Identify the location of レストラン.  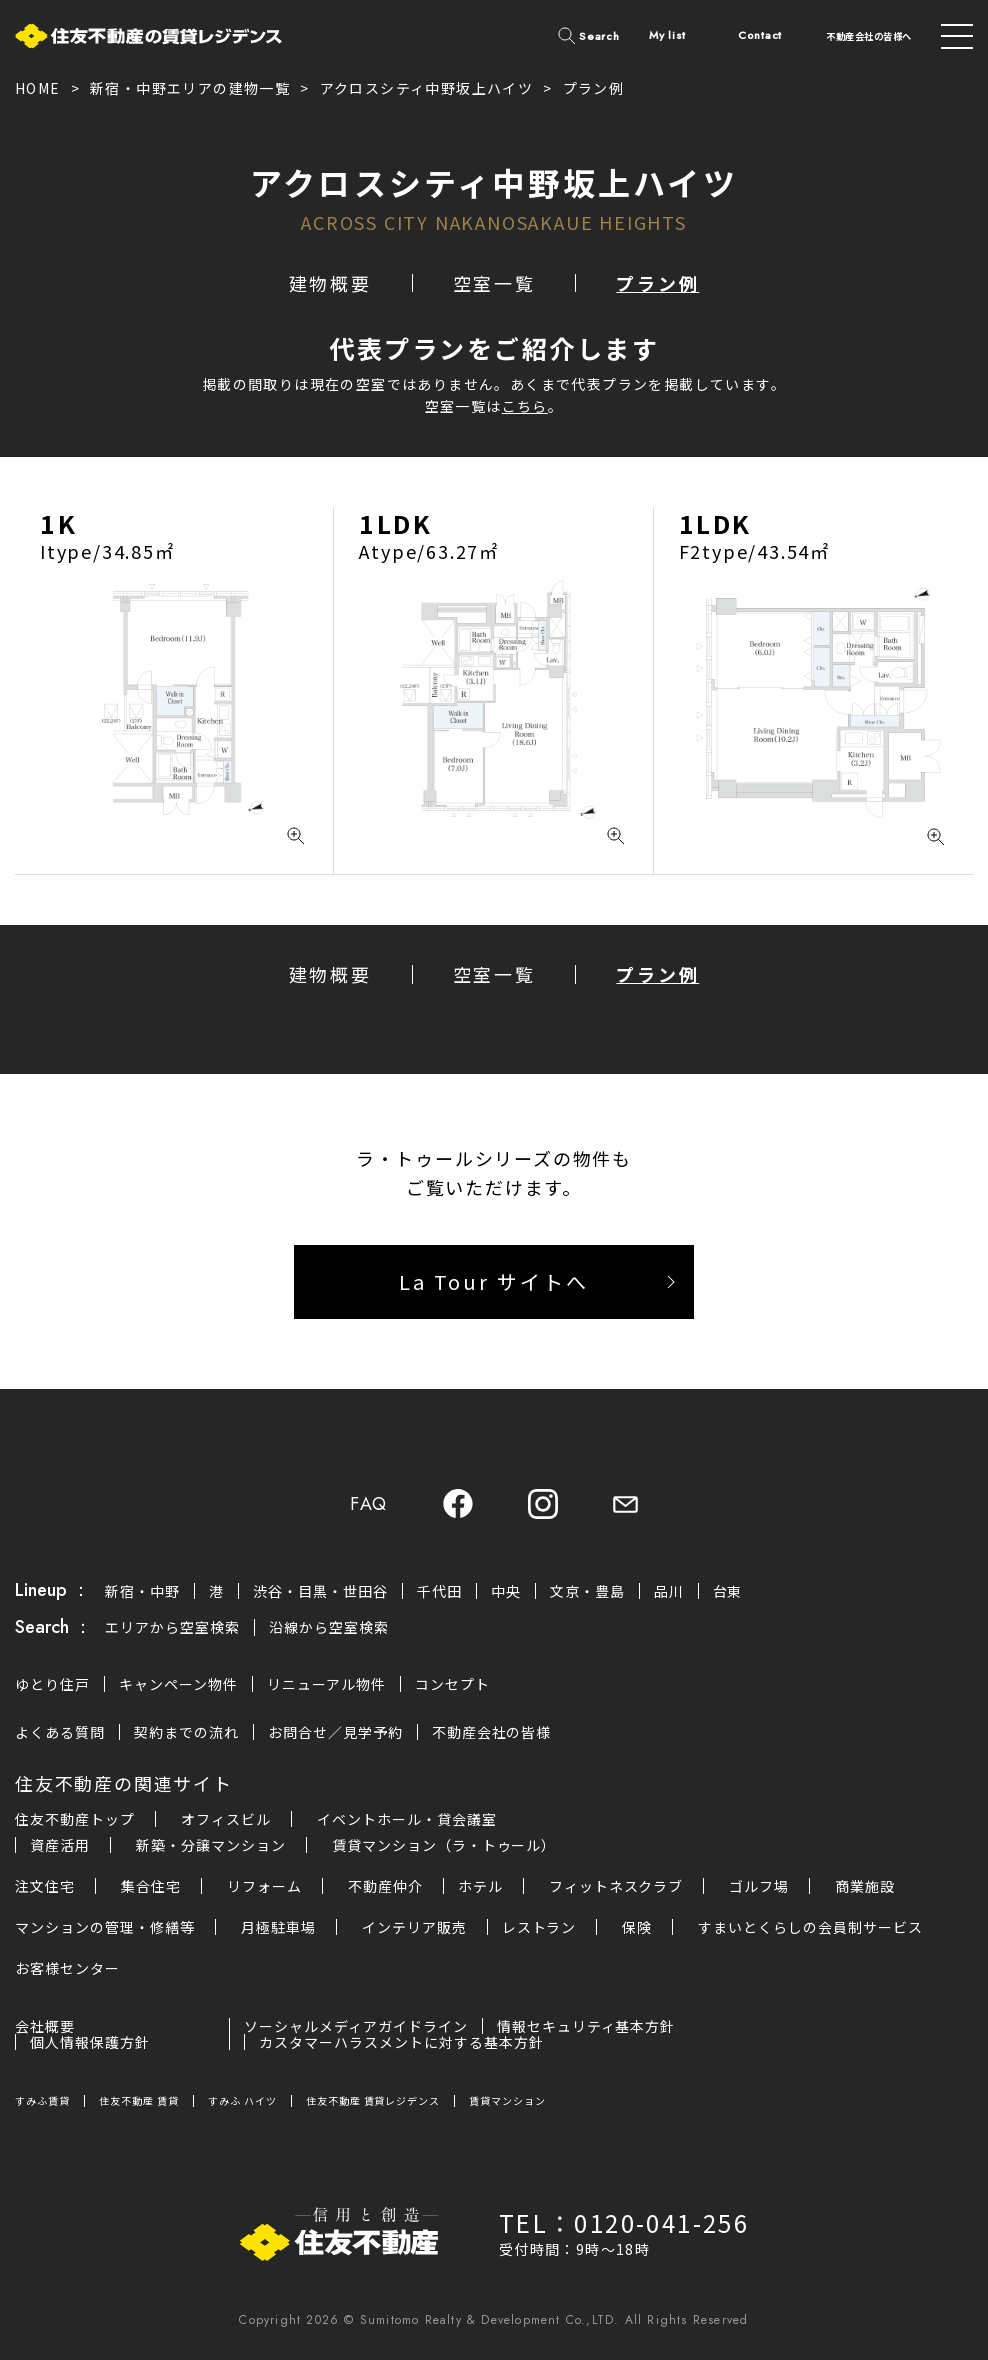
(539, 1927).